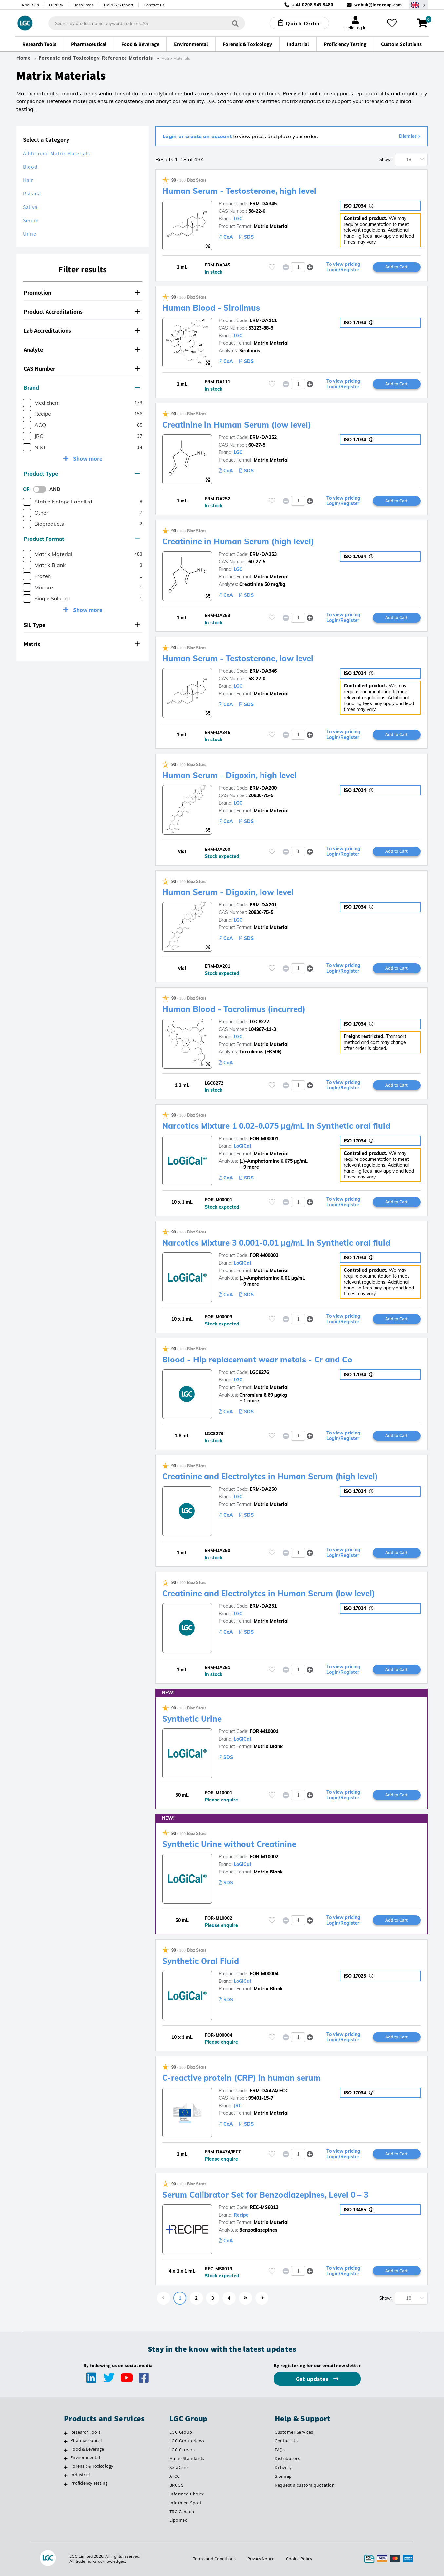 The height and width of the screenshot is (2576, 444). What do you see at coordinates (264, 1731) in the screenshot?
I see `FOR-M10001` at bounding box center [264, 1731].